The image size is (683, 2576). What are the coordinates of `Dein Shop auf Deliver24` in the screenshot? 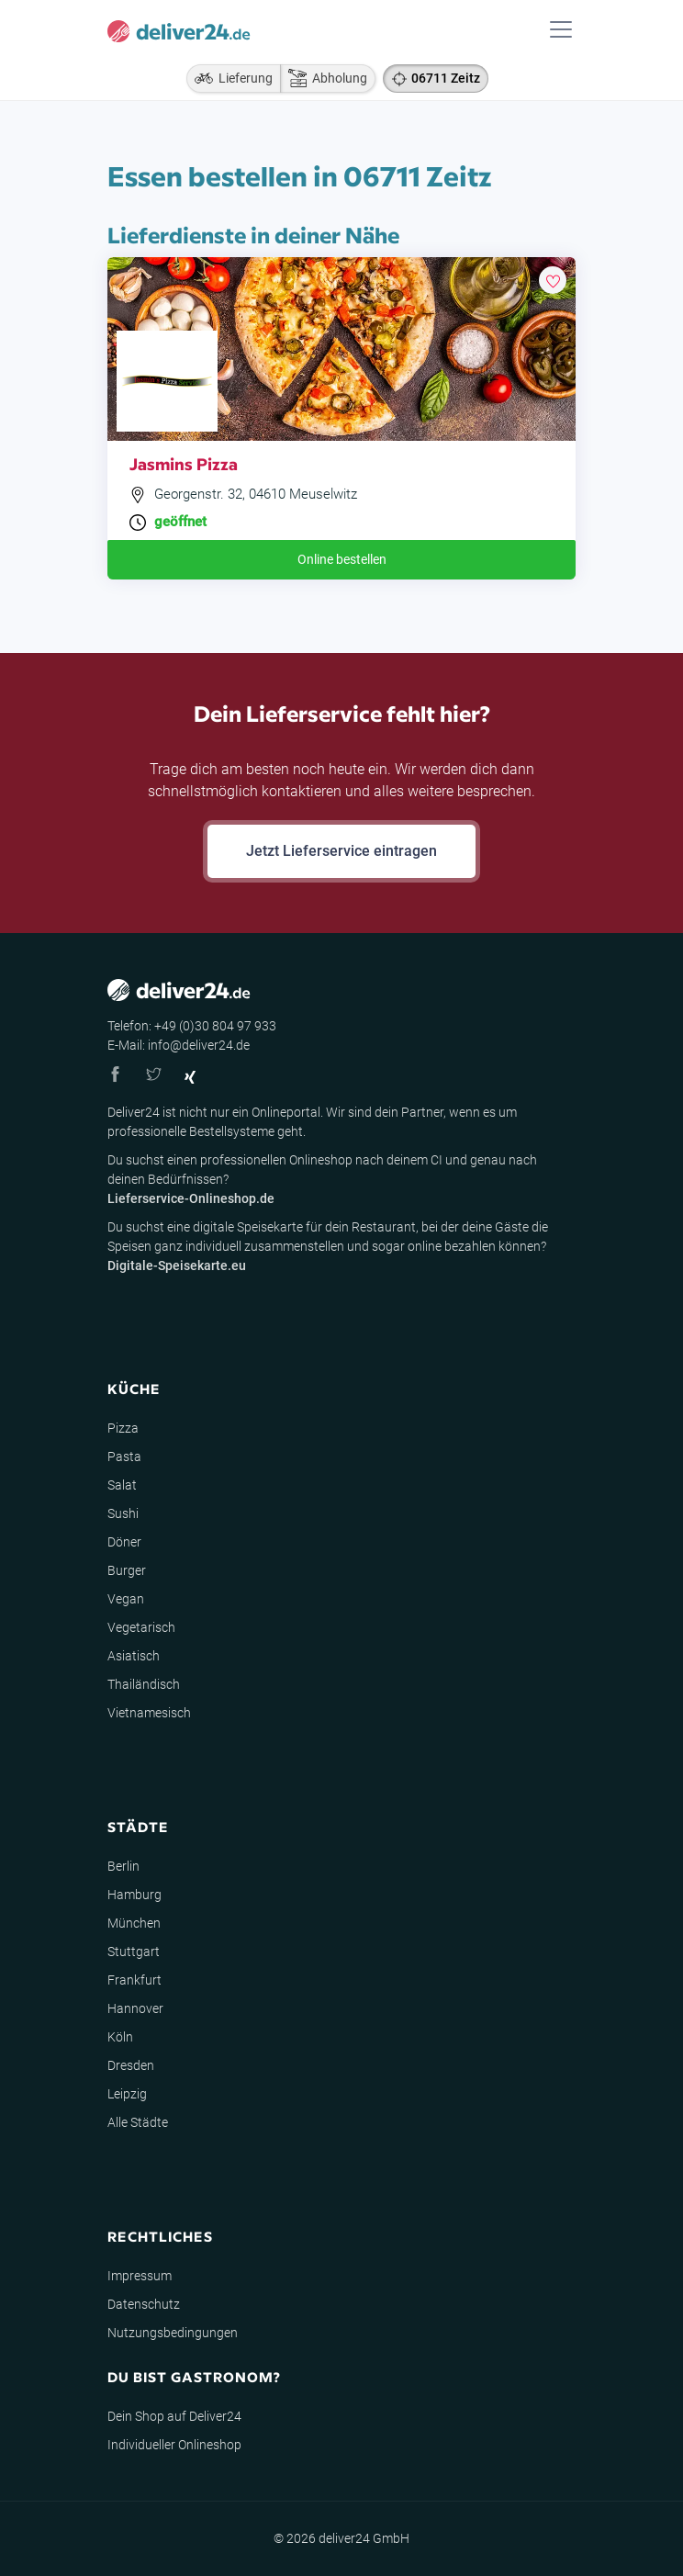 It's located at (174, 2416).